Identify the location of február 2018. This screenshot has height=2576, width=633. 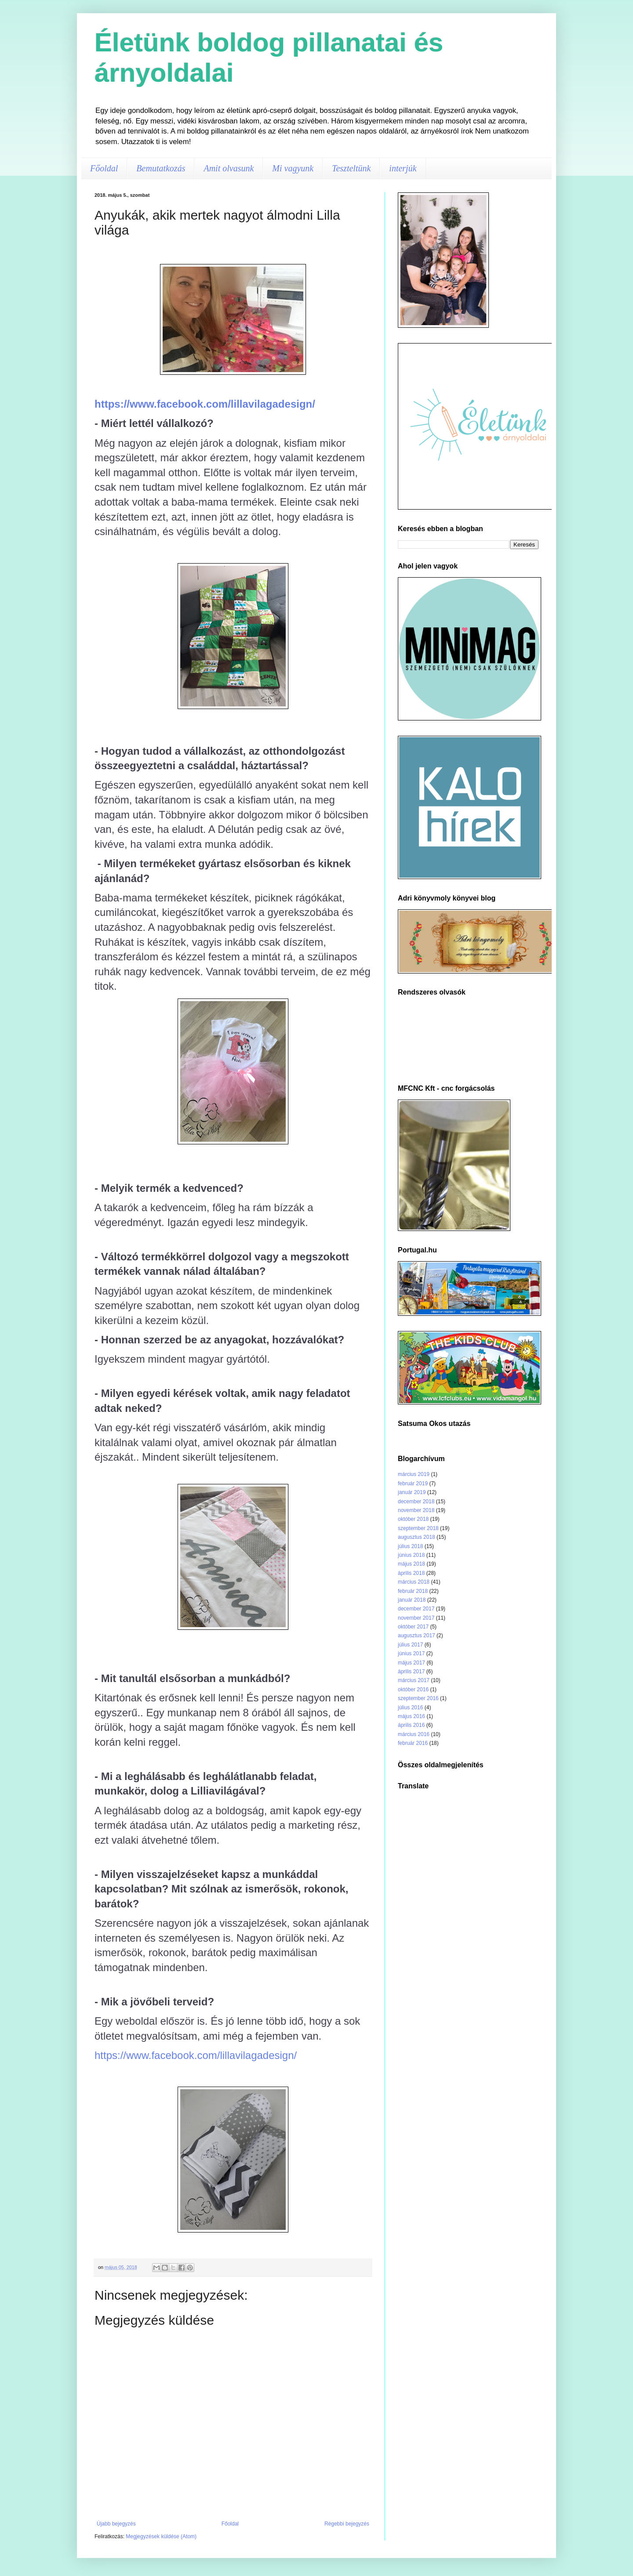
(413, 1591).